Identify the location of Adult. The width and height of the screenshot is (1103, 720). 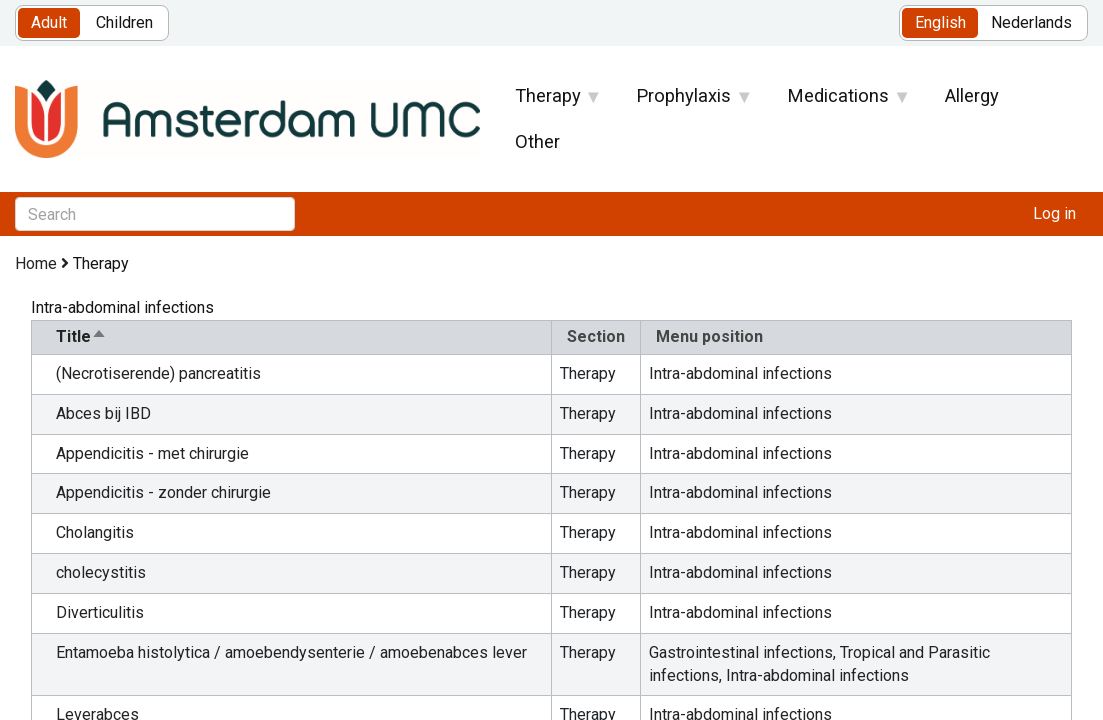
(49, 22).